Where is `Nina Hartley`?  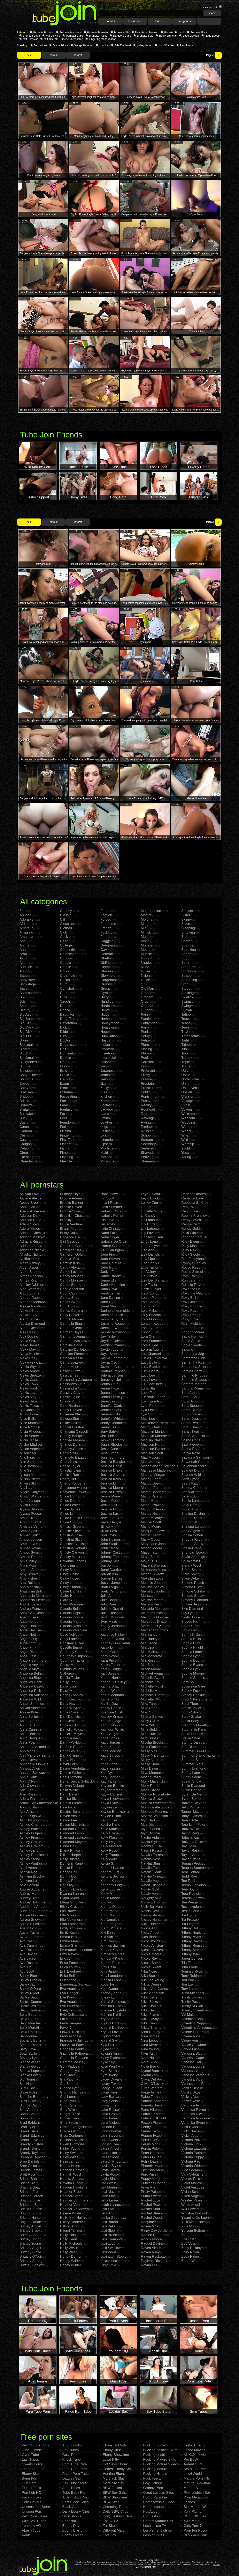
Nina Hartley is located at coordinates (150, 2032).